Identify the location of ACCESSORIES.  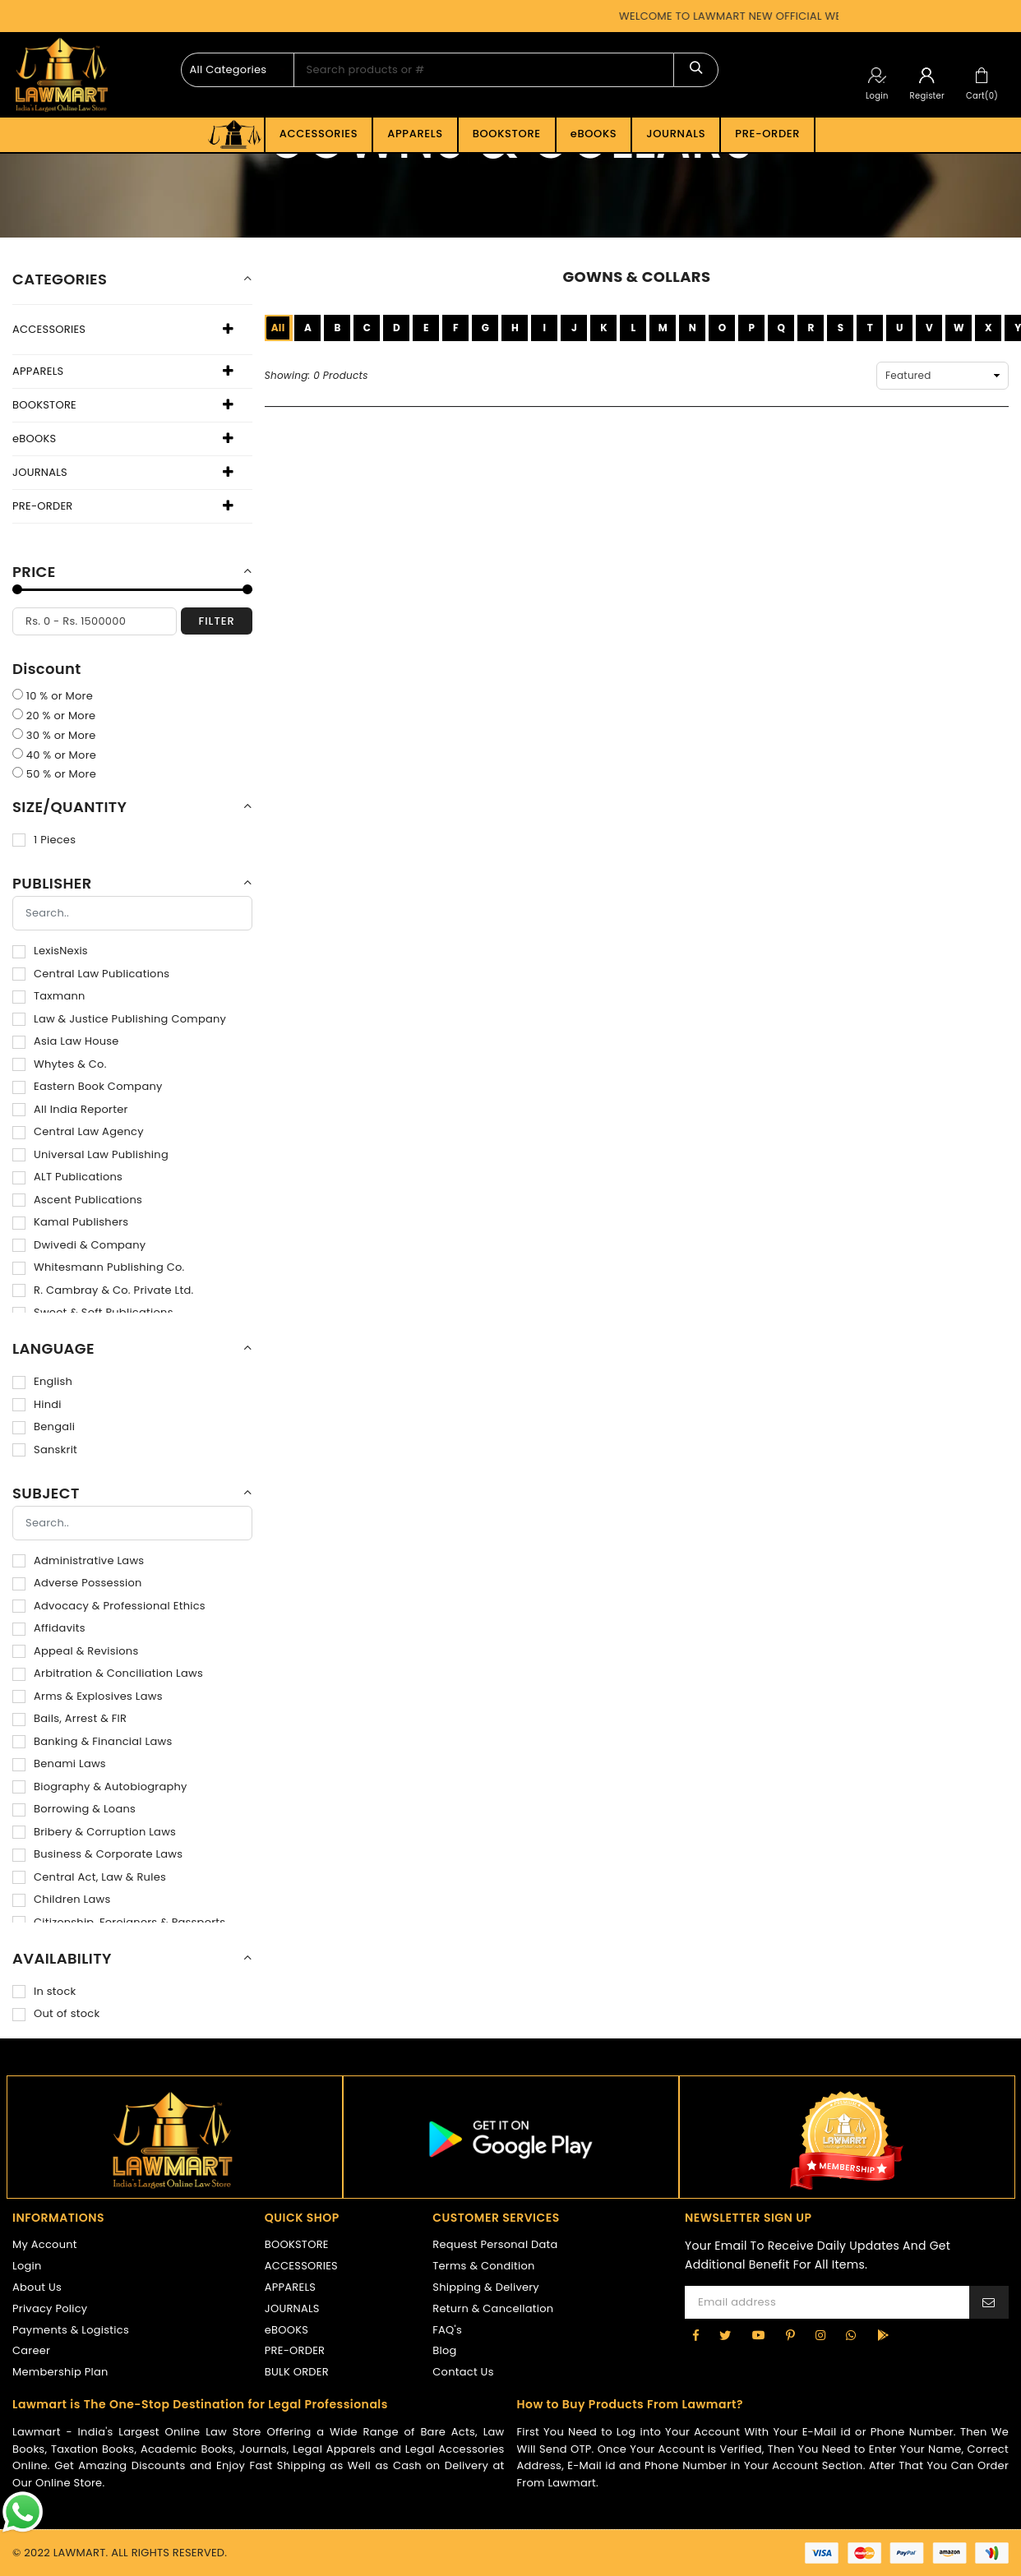
(319, 133).